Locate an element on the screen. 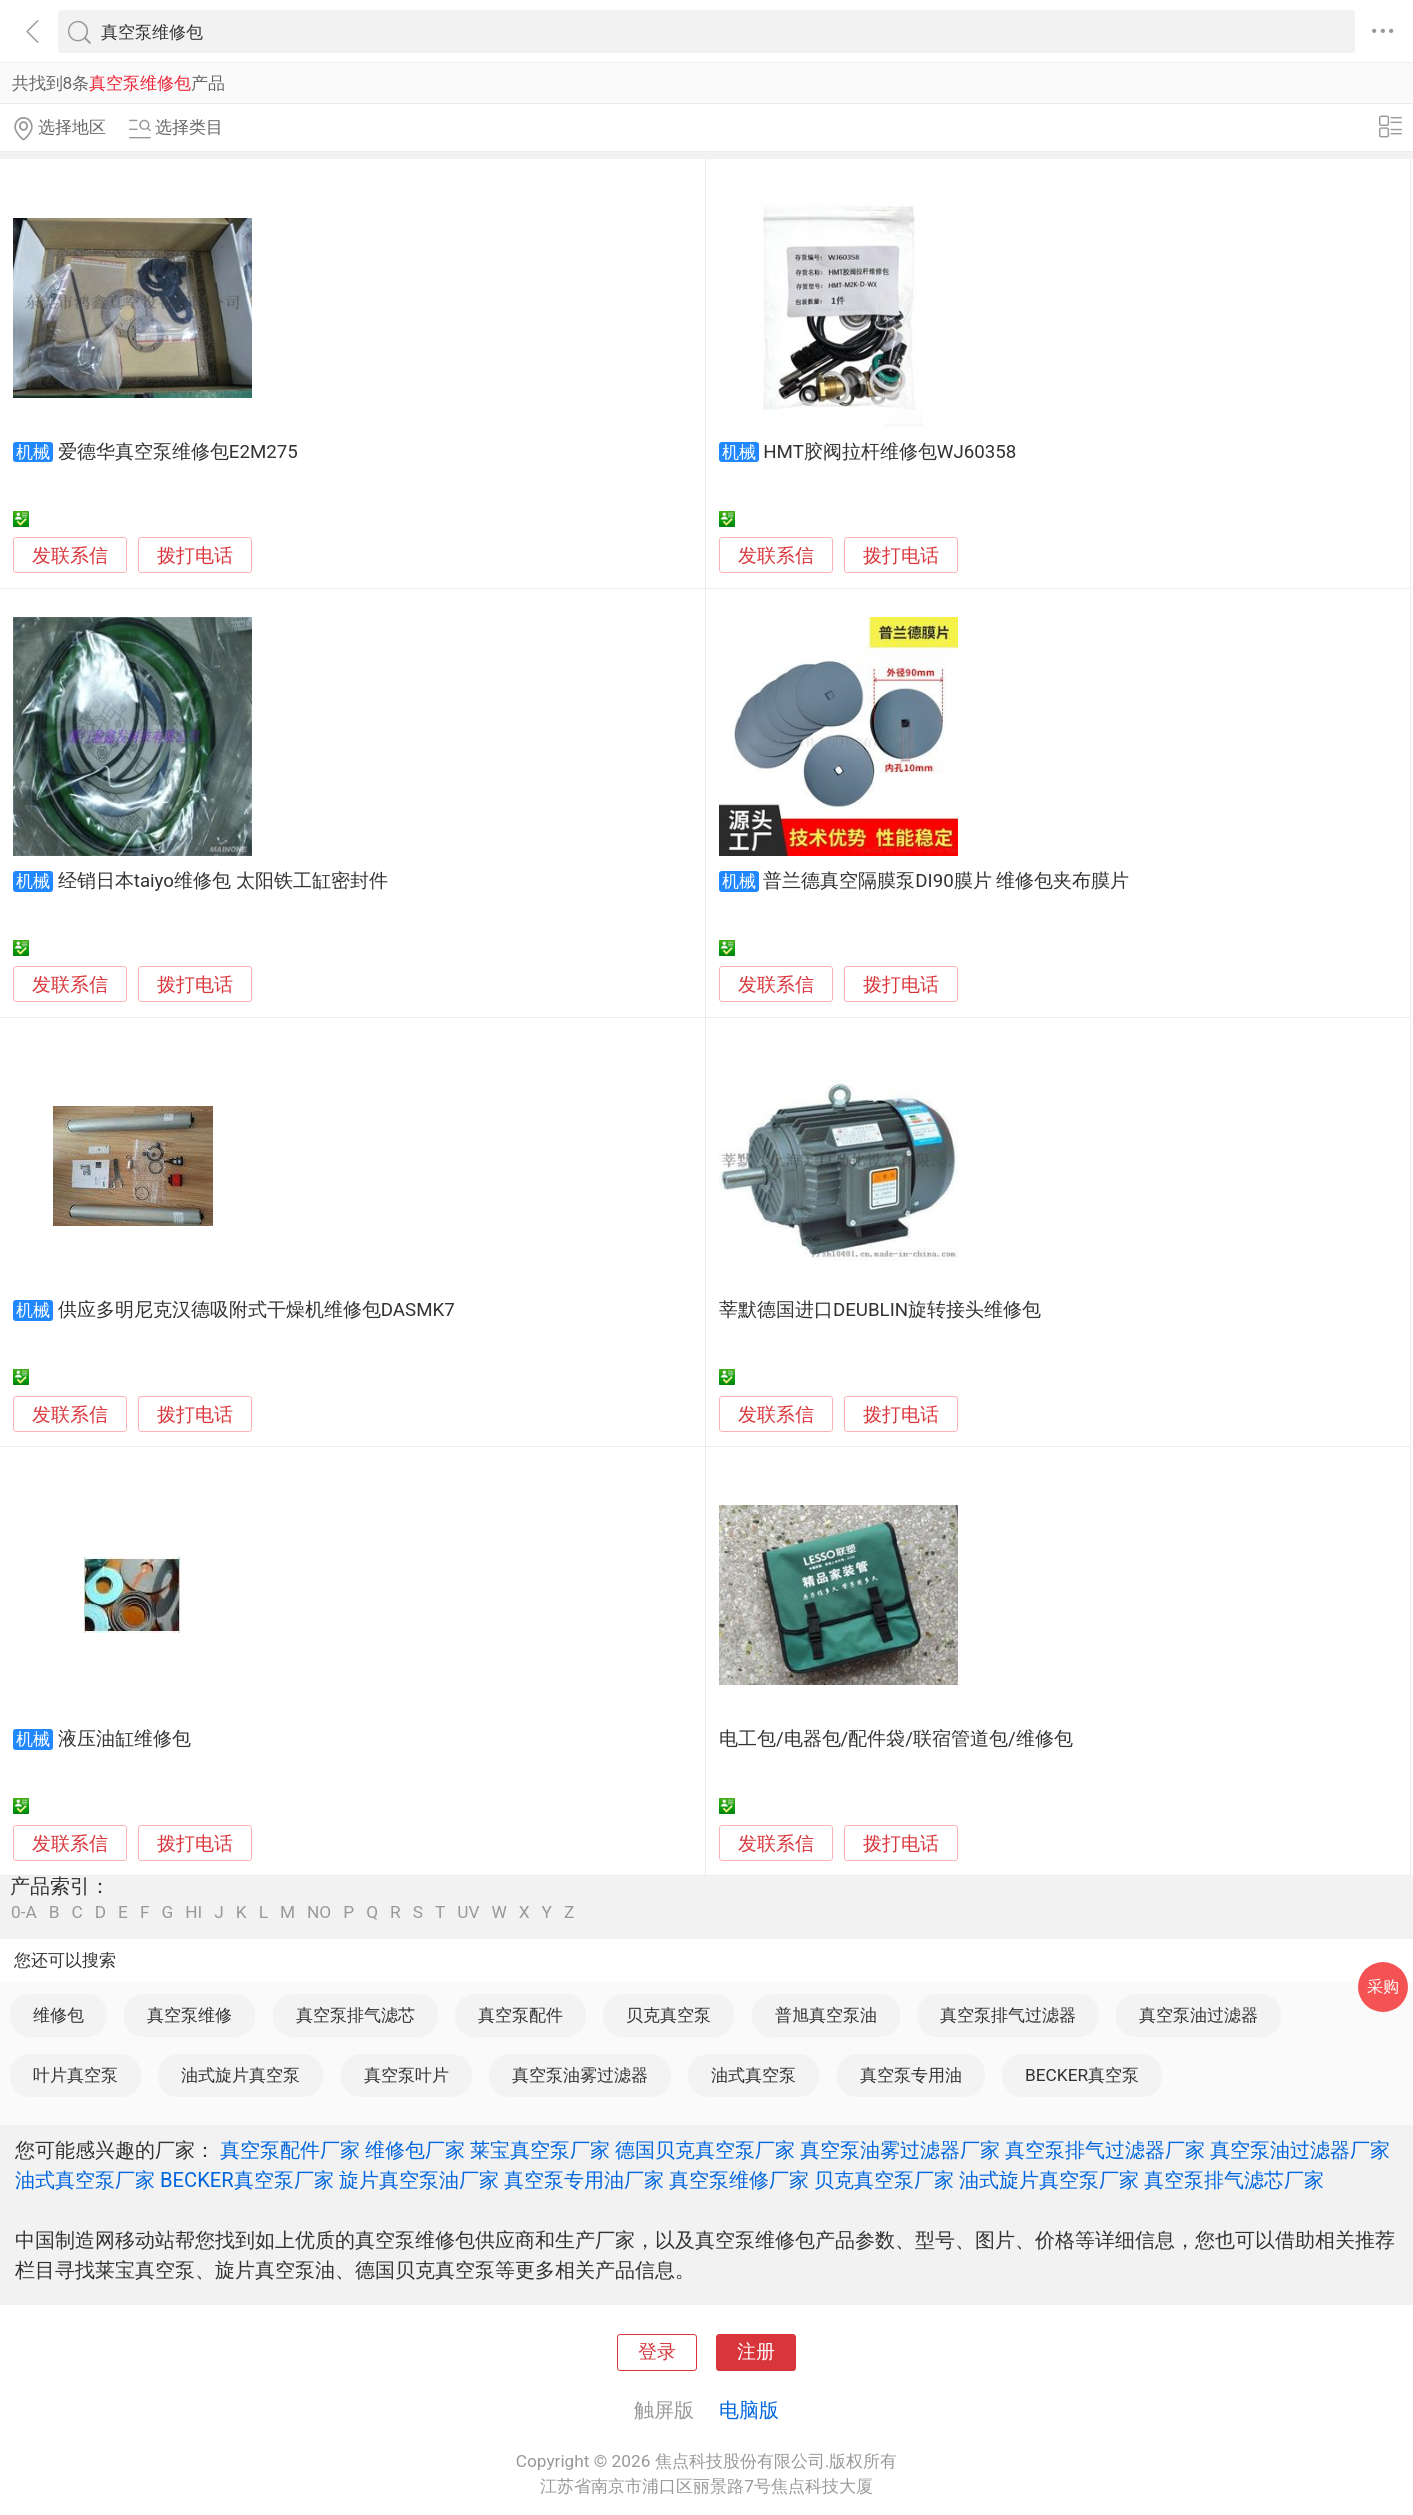  真空泵排气滤芯厂家 is located at coordinates (1234, 2180).